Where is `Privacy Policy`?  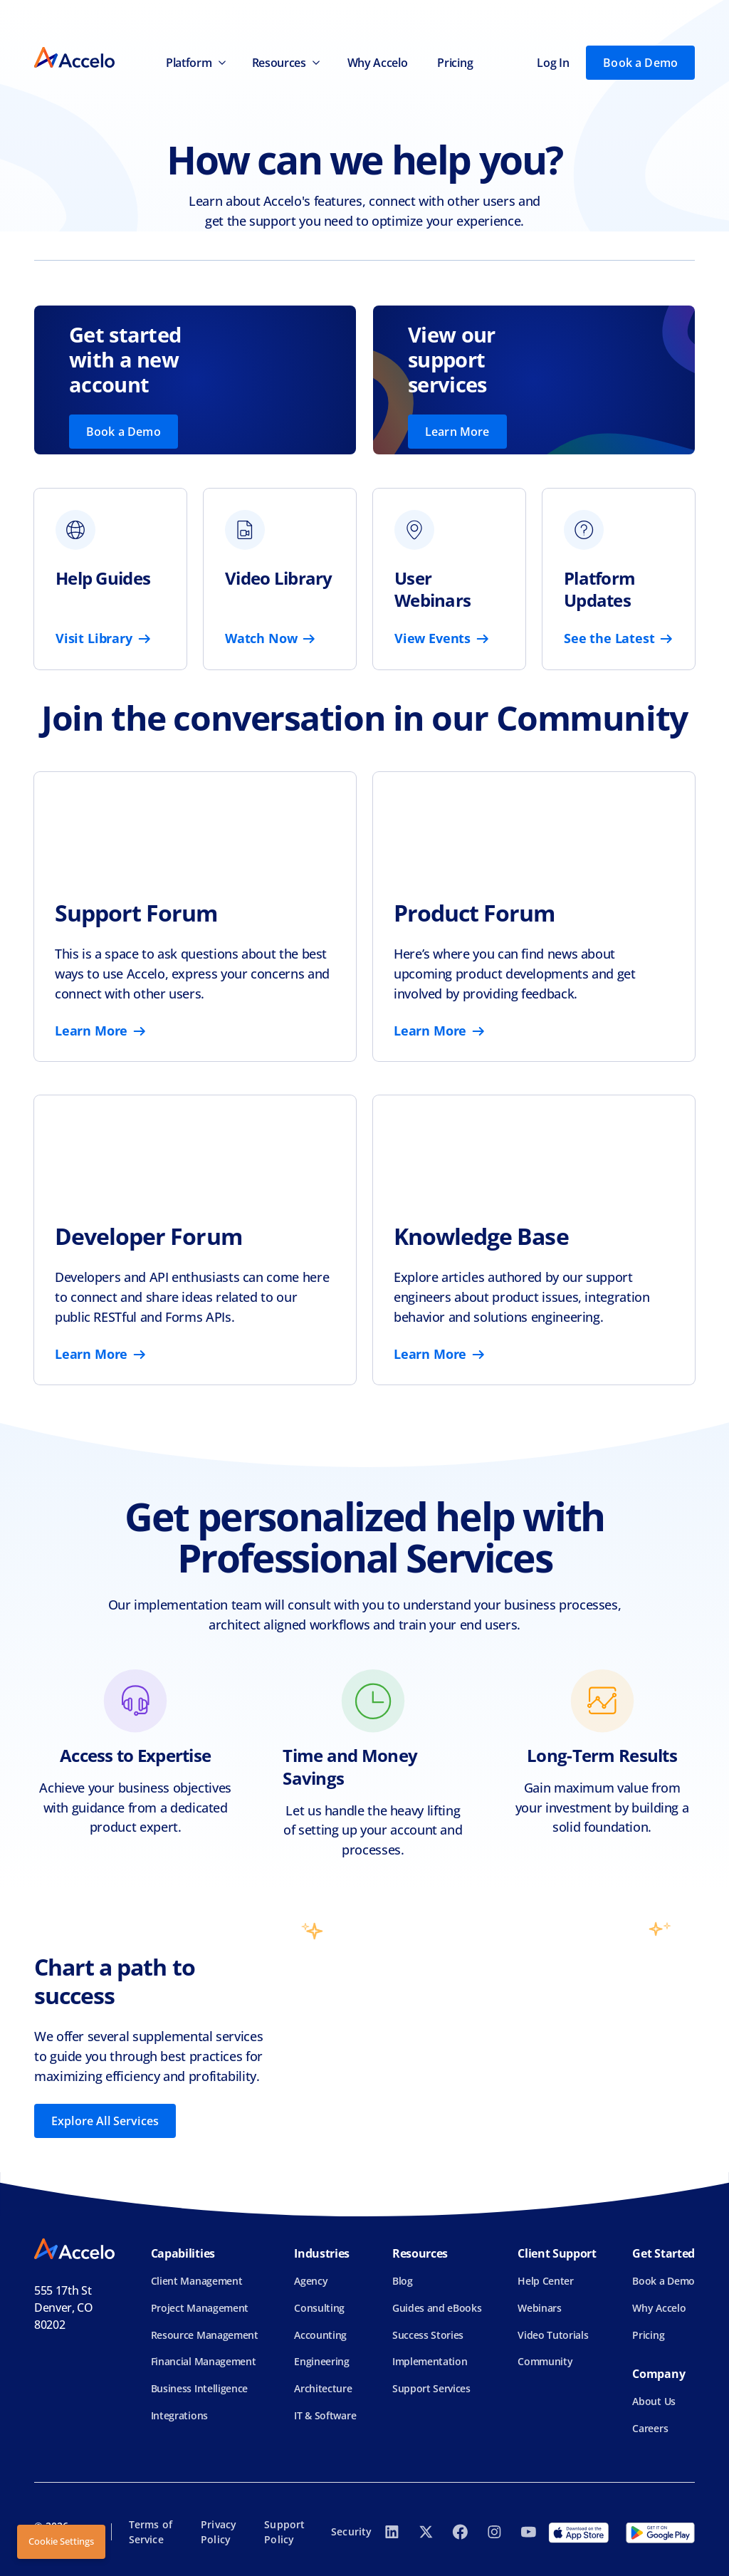 Privacy Policy is located at coordinates (218, 2532).